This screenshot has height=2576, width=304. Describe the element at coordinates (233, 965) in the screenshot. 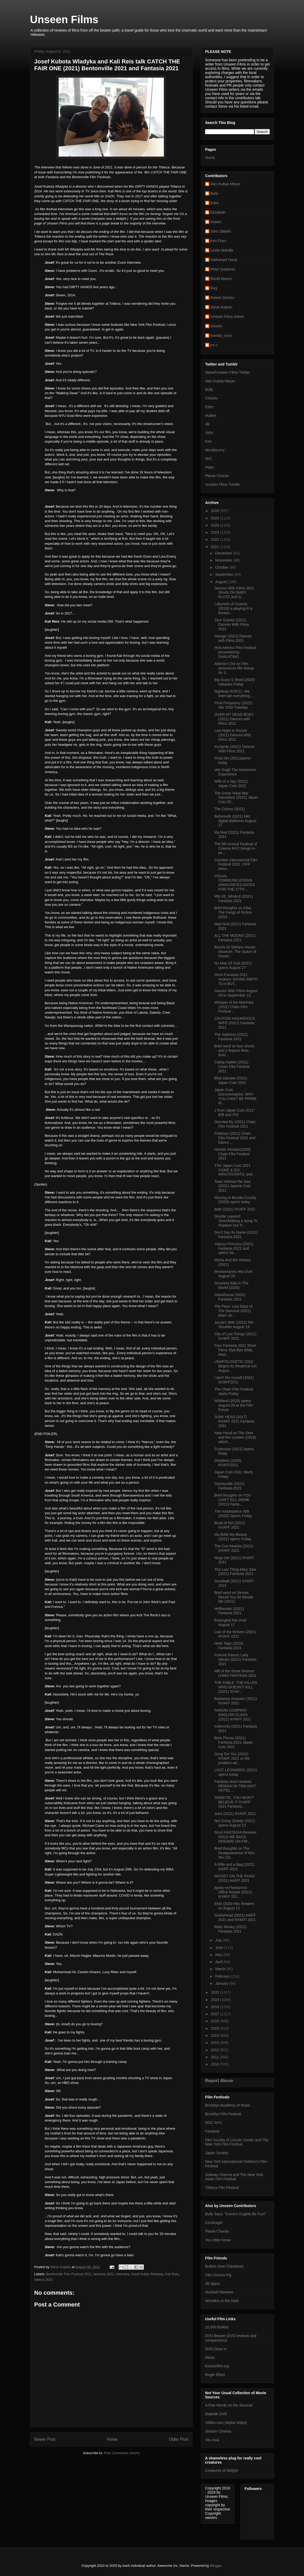

I see `No Man Of God (2021) opens August 27` at that location.